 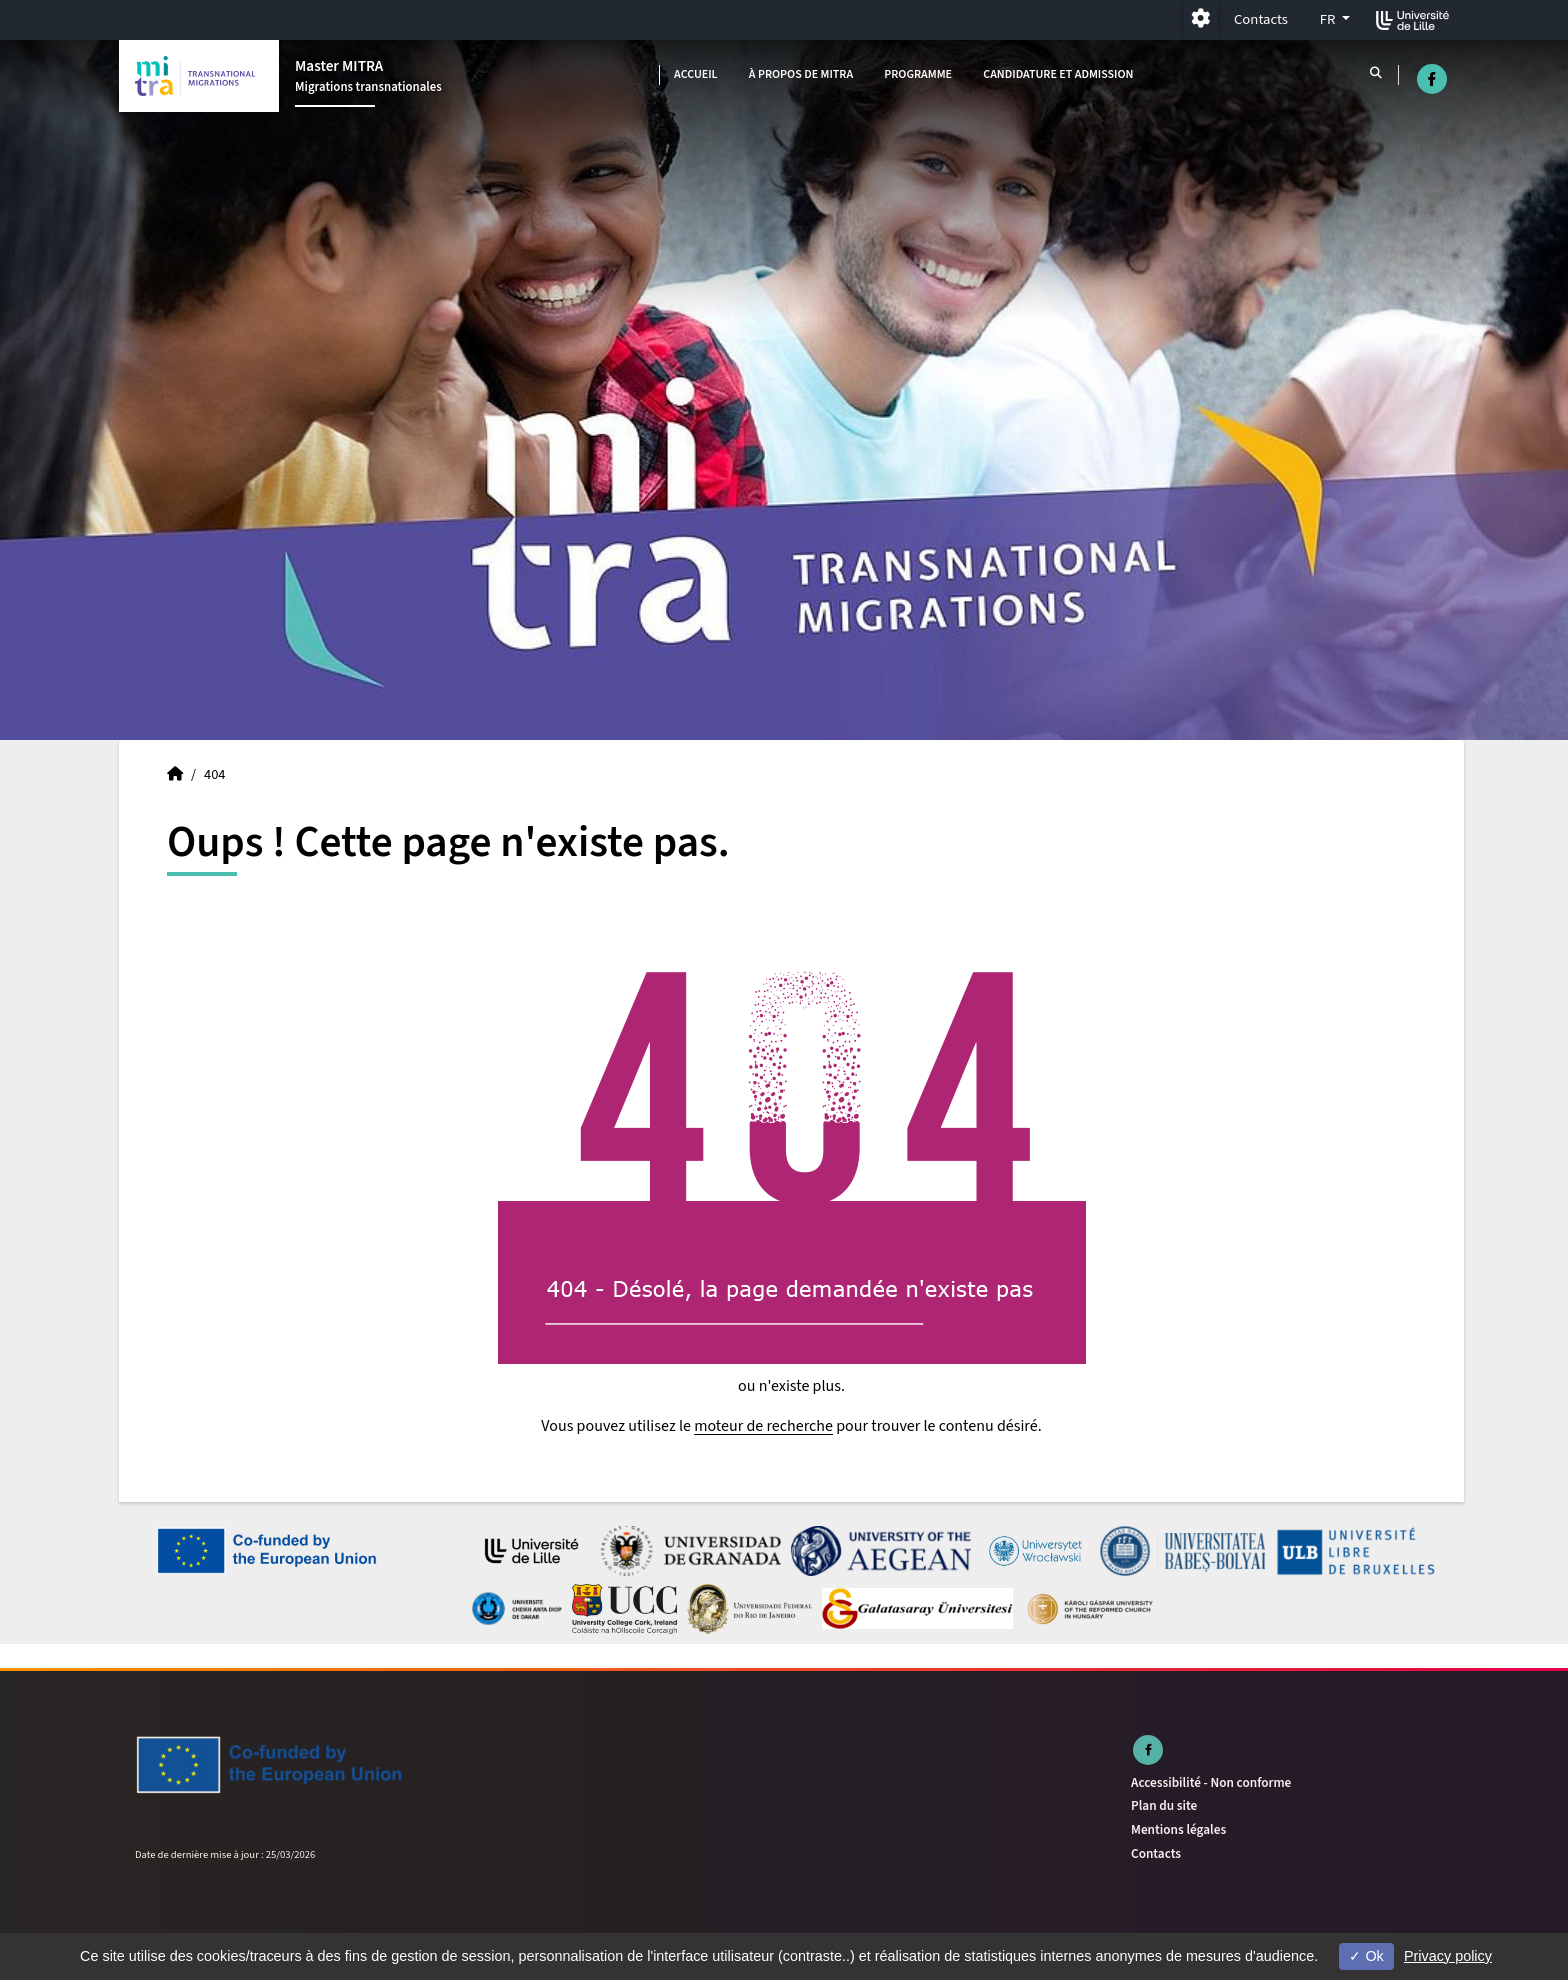 I want to click on Accueil, so click(x=696, y=74).